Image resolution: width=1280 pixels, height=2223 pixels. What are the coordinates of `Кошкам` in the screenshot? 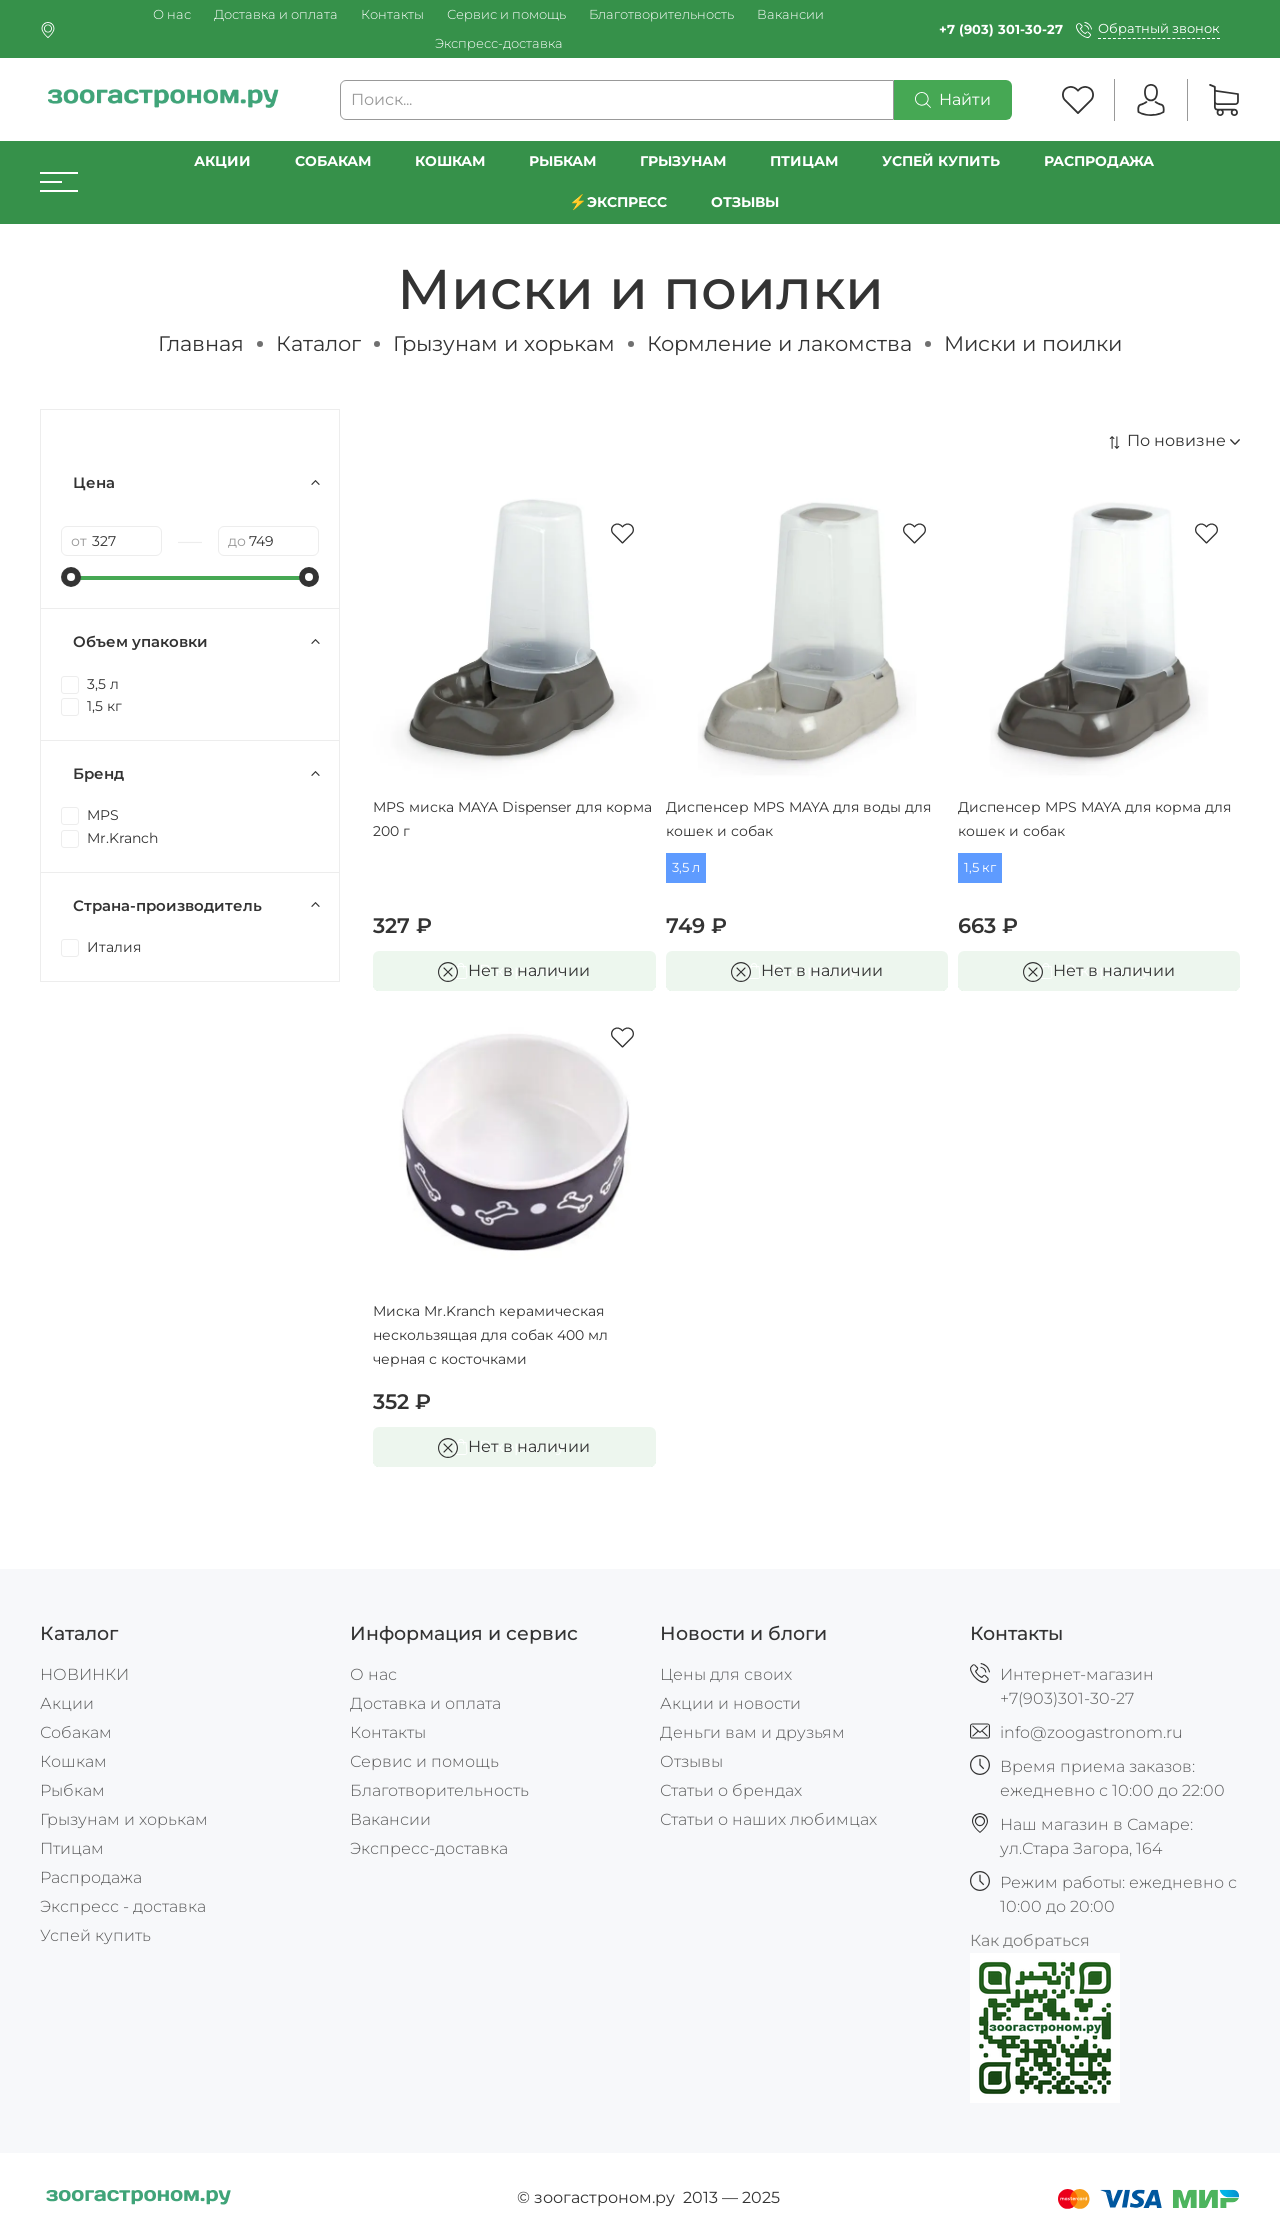 It's located at (450, 161).